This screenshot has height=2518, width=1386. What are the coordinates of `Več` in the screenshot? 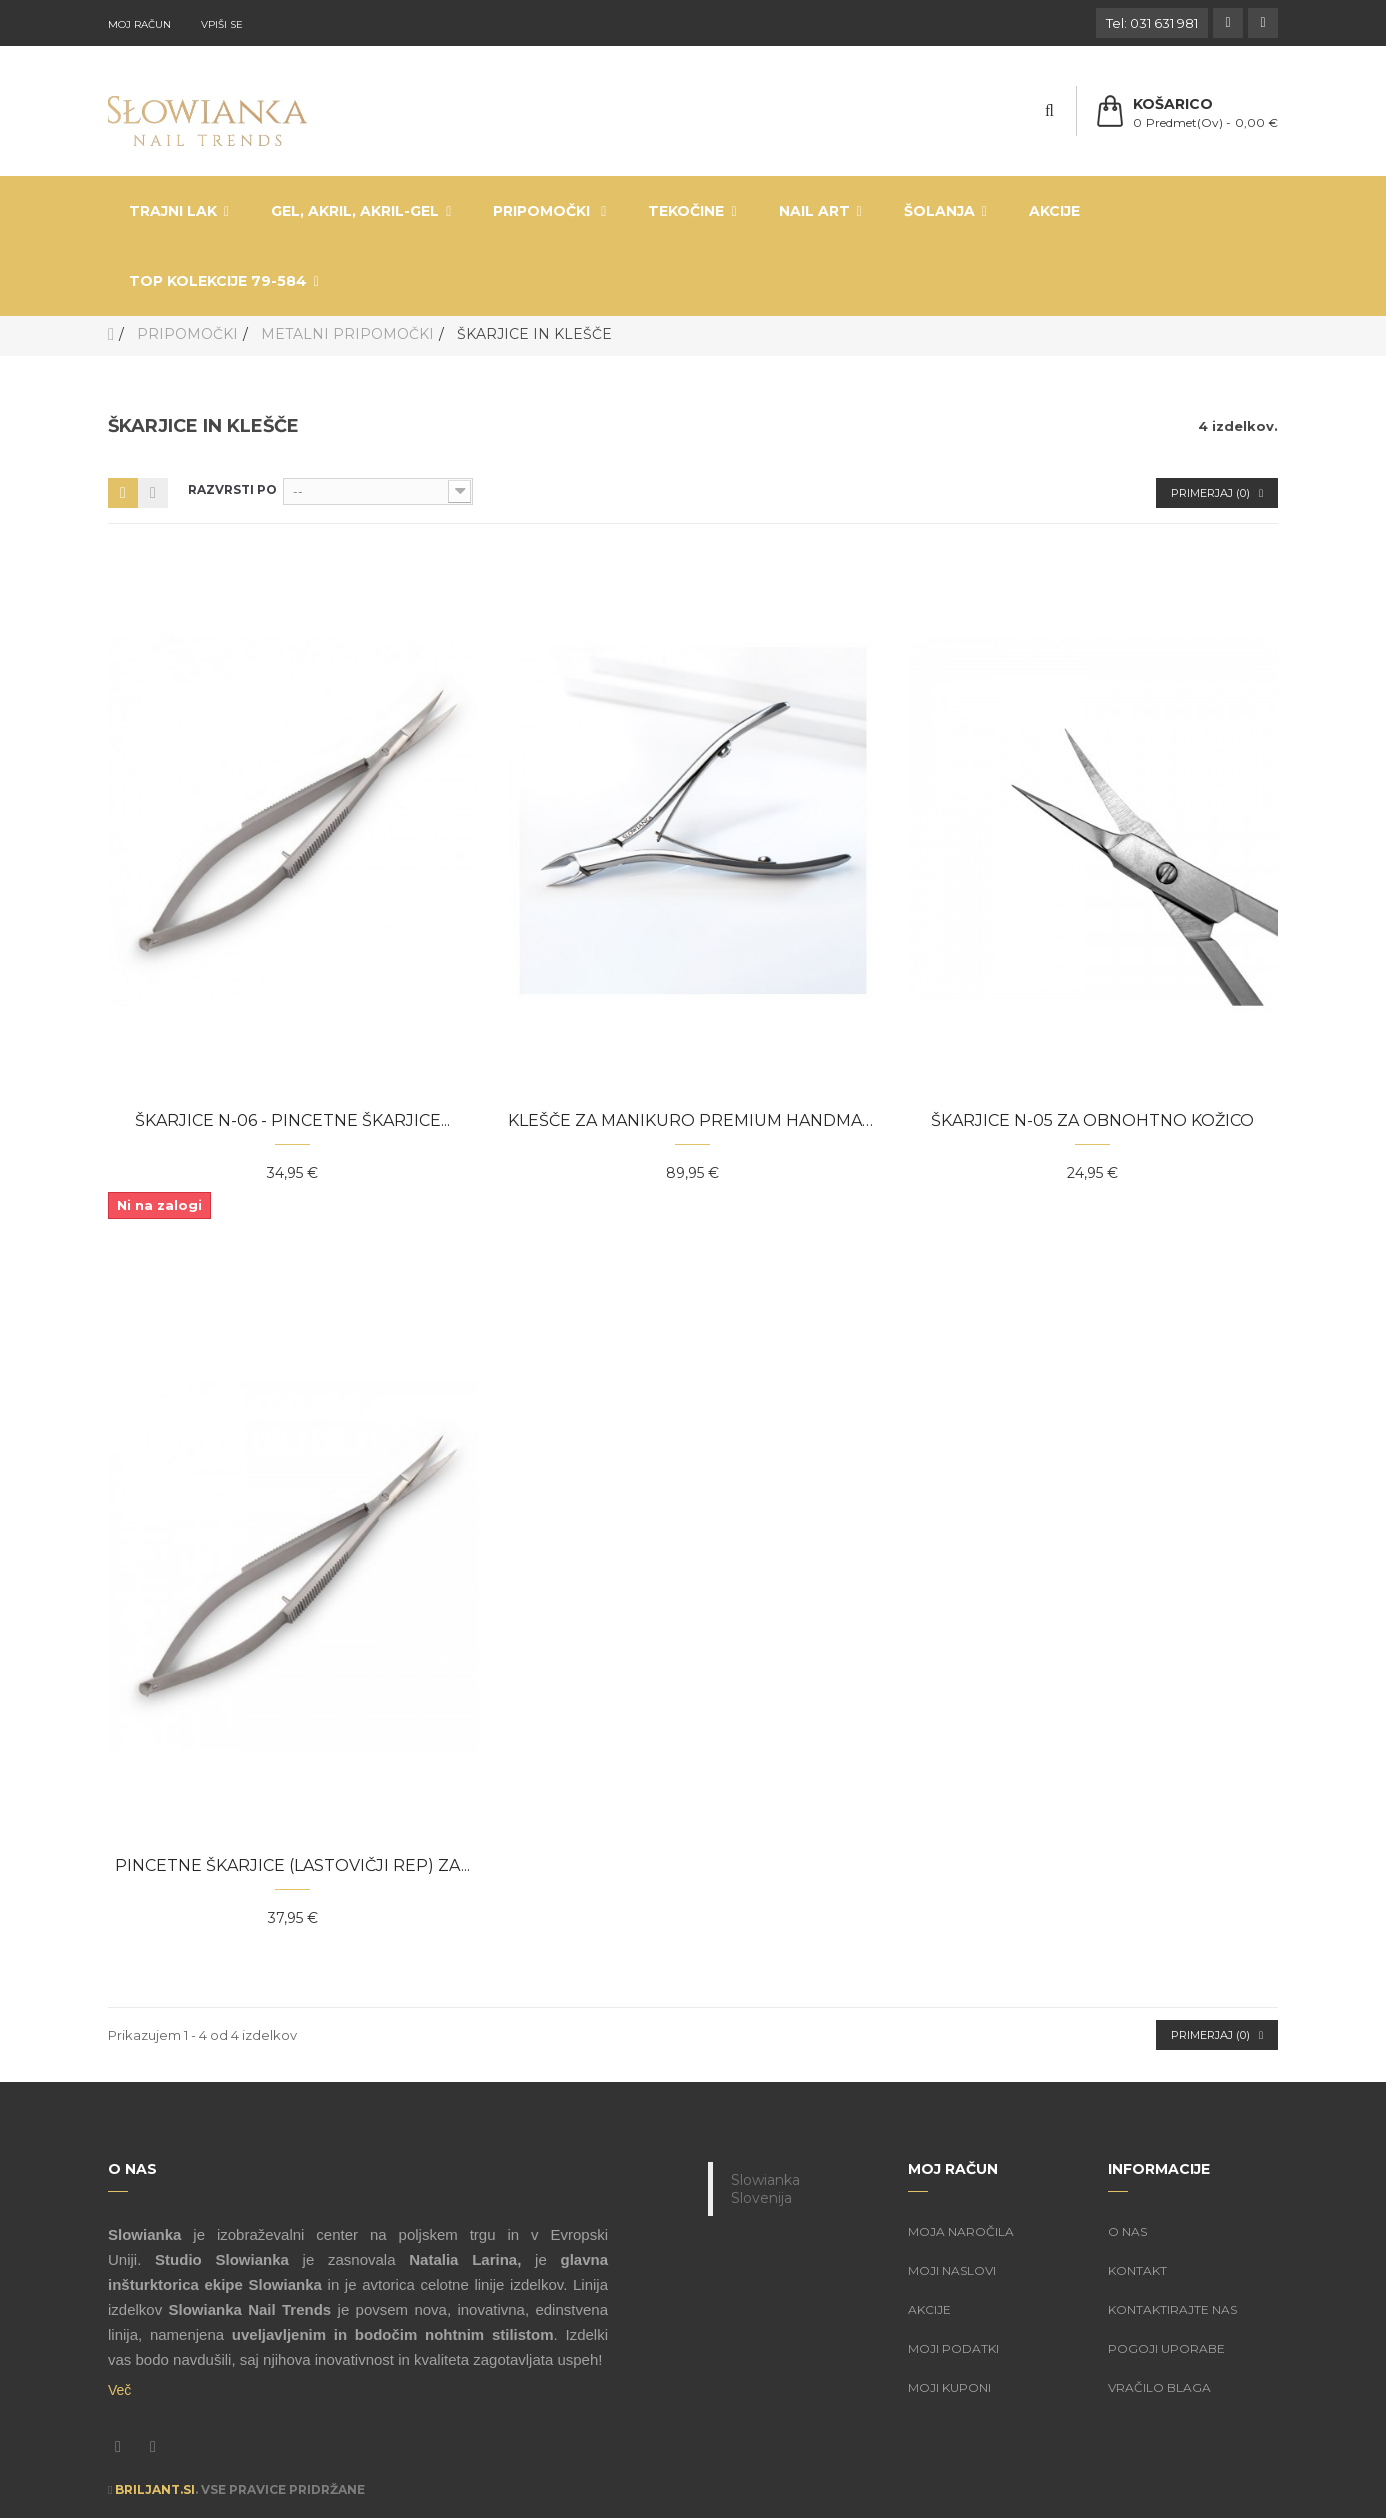 It's located at (119, 2390).